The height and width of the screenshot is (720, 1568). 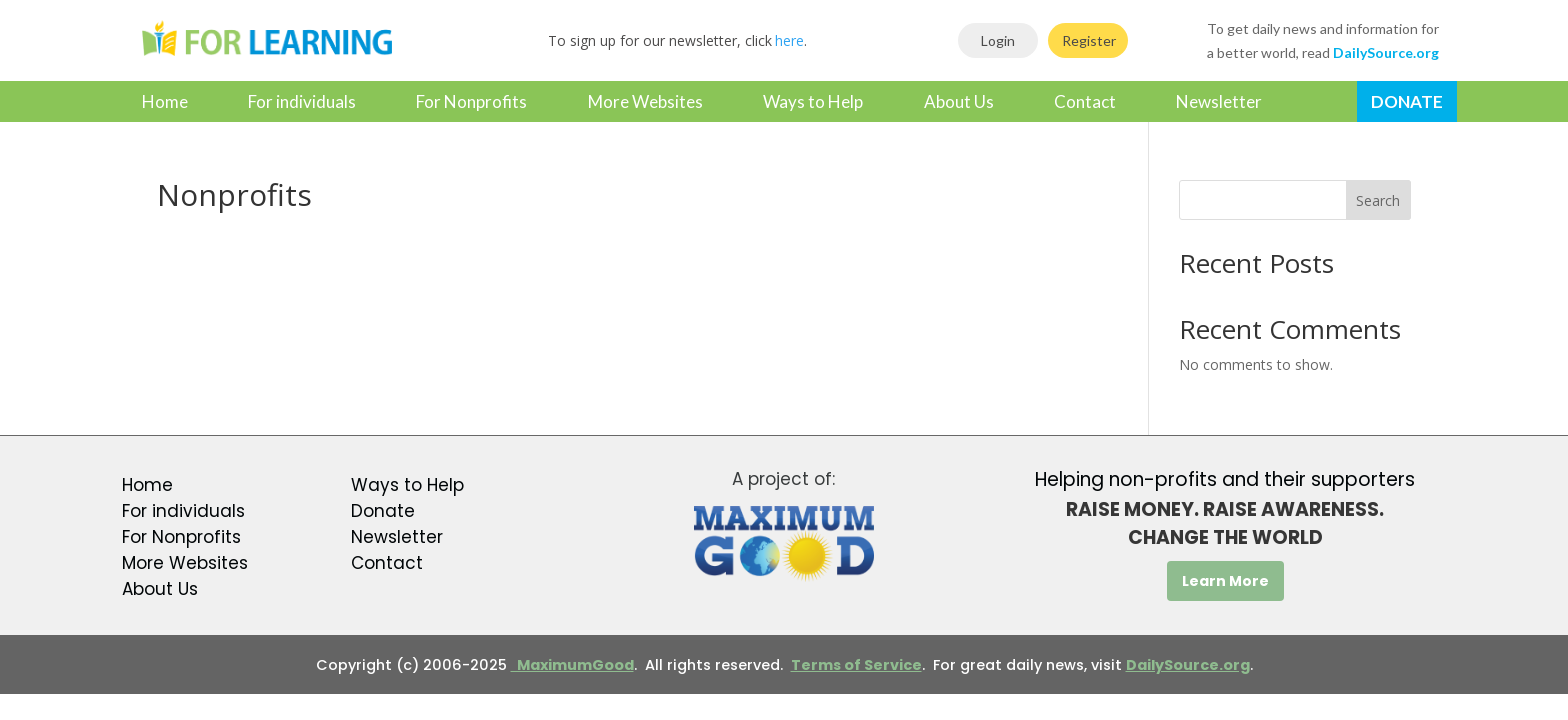 I want to click on Home, so click(x=165, y=101).